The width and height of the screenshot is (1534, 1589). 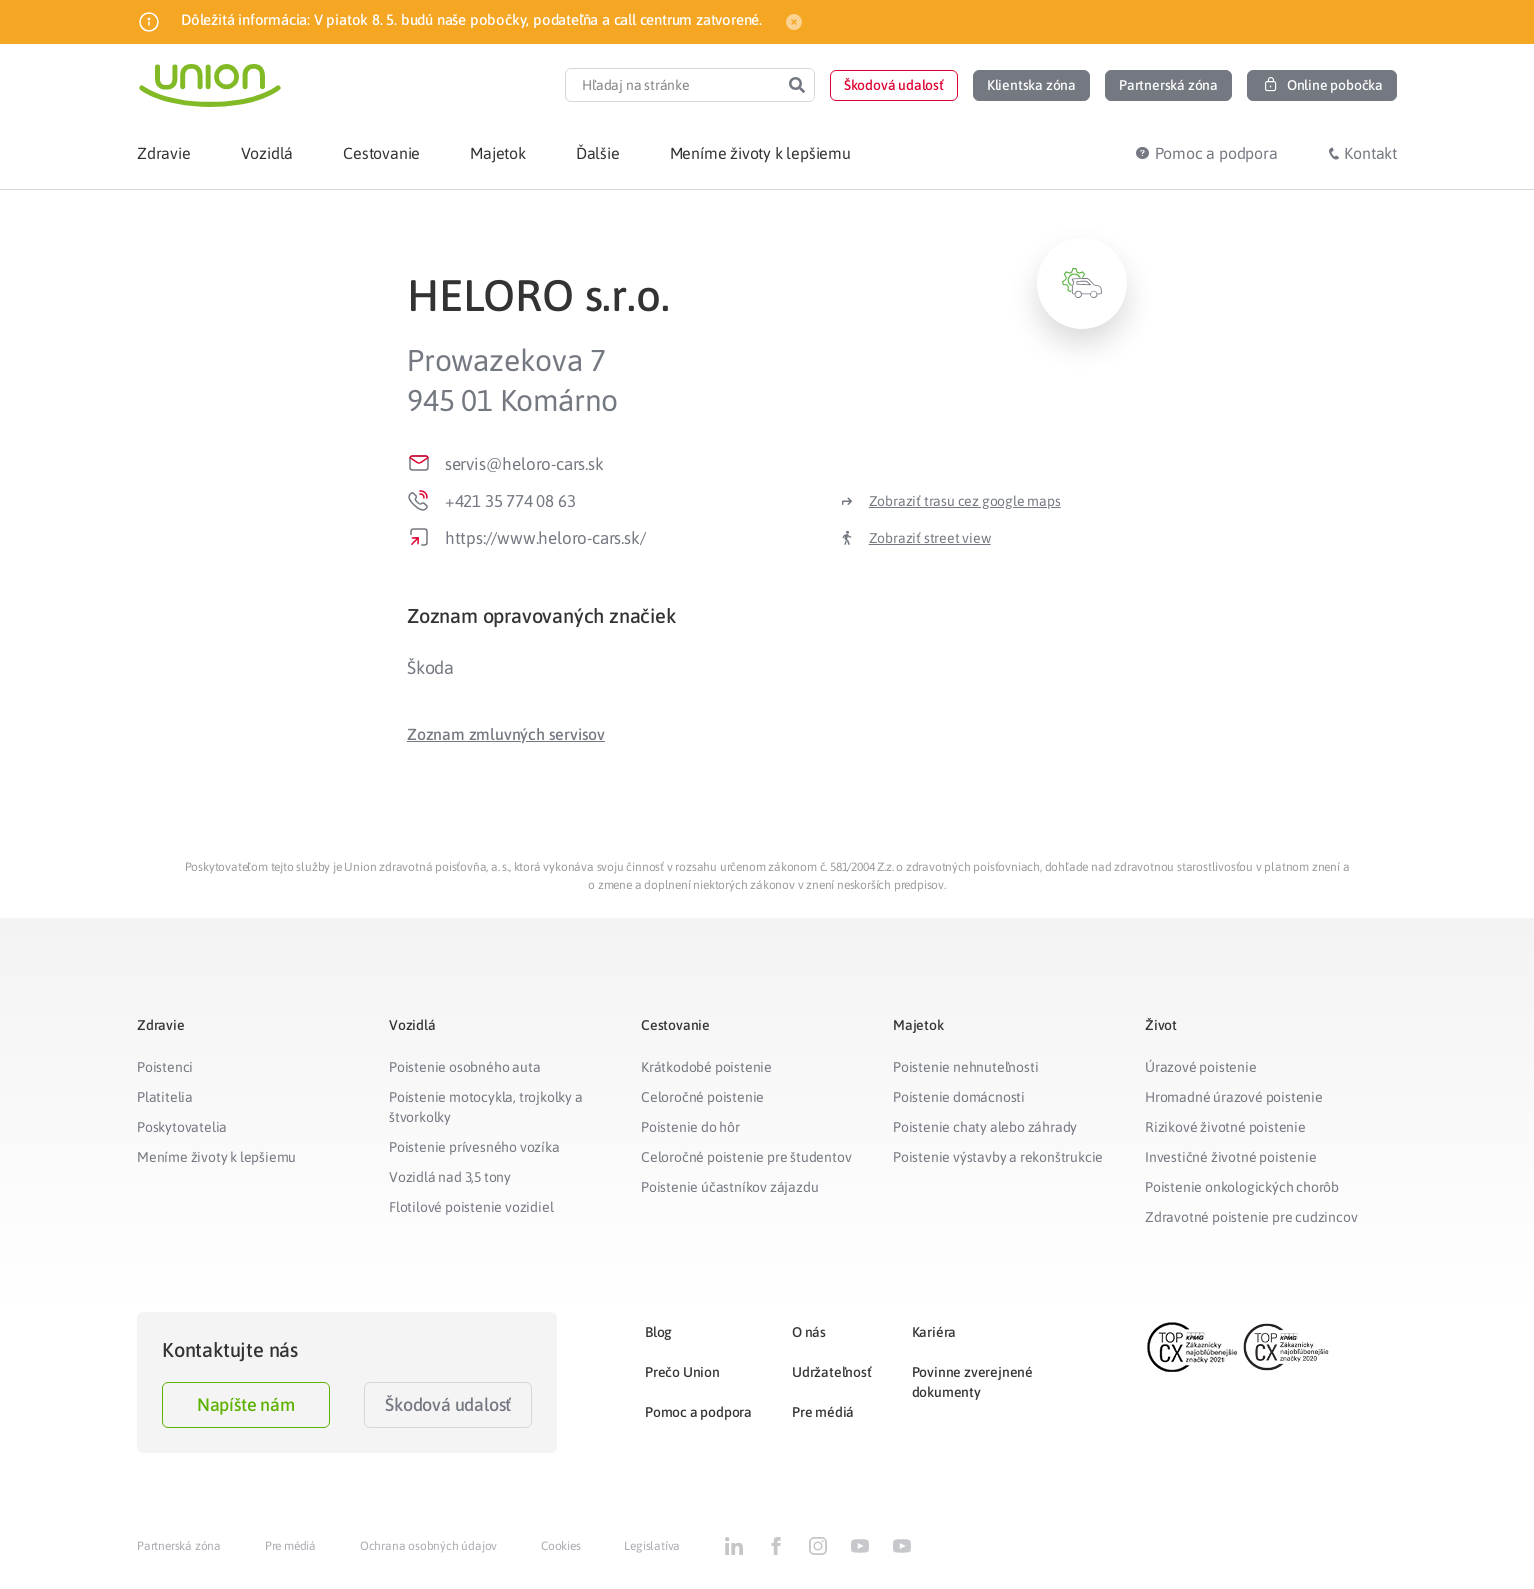 What do you see at coordinates (930, 538) in the screenshot?
I see `Zobraziť street view` at bounding box center [930, 538].